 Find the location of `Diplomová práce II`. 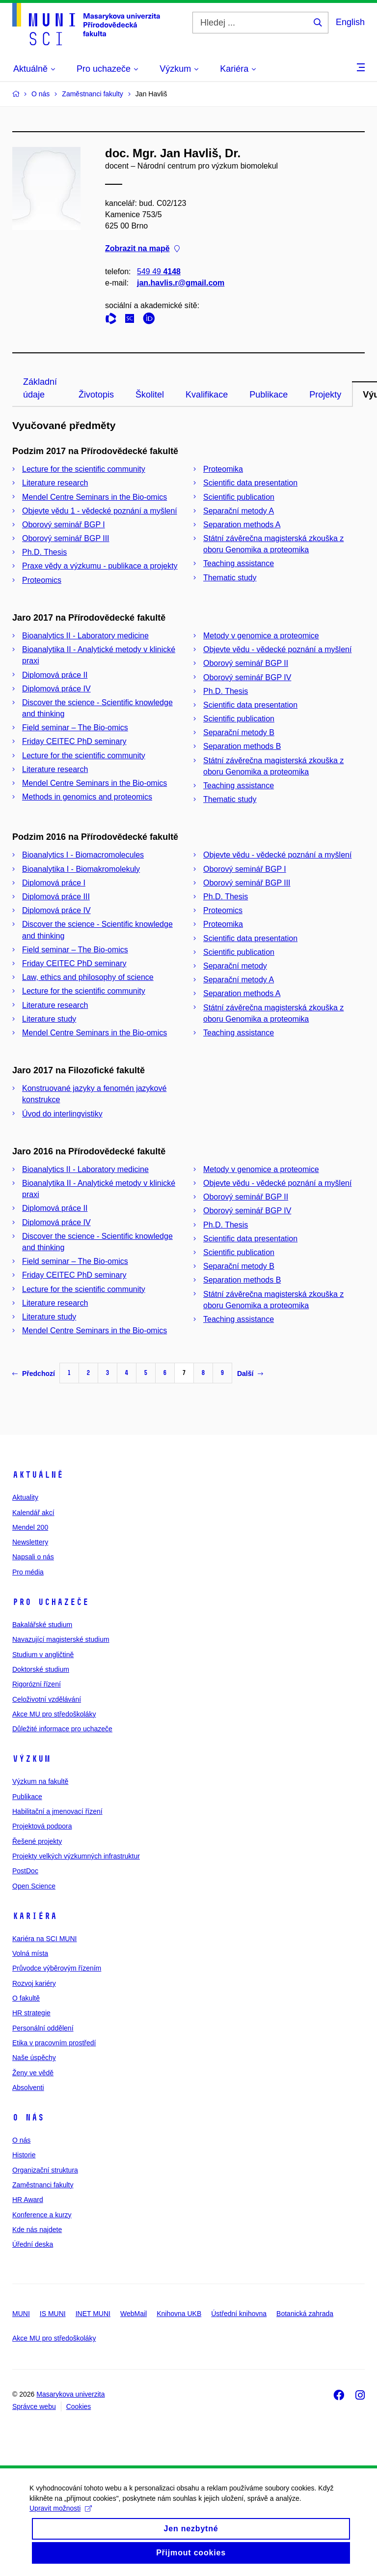

Diplomová práce II is located at coordinates (54, 675).